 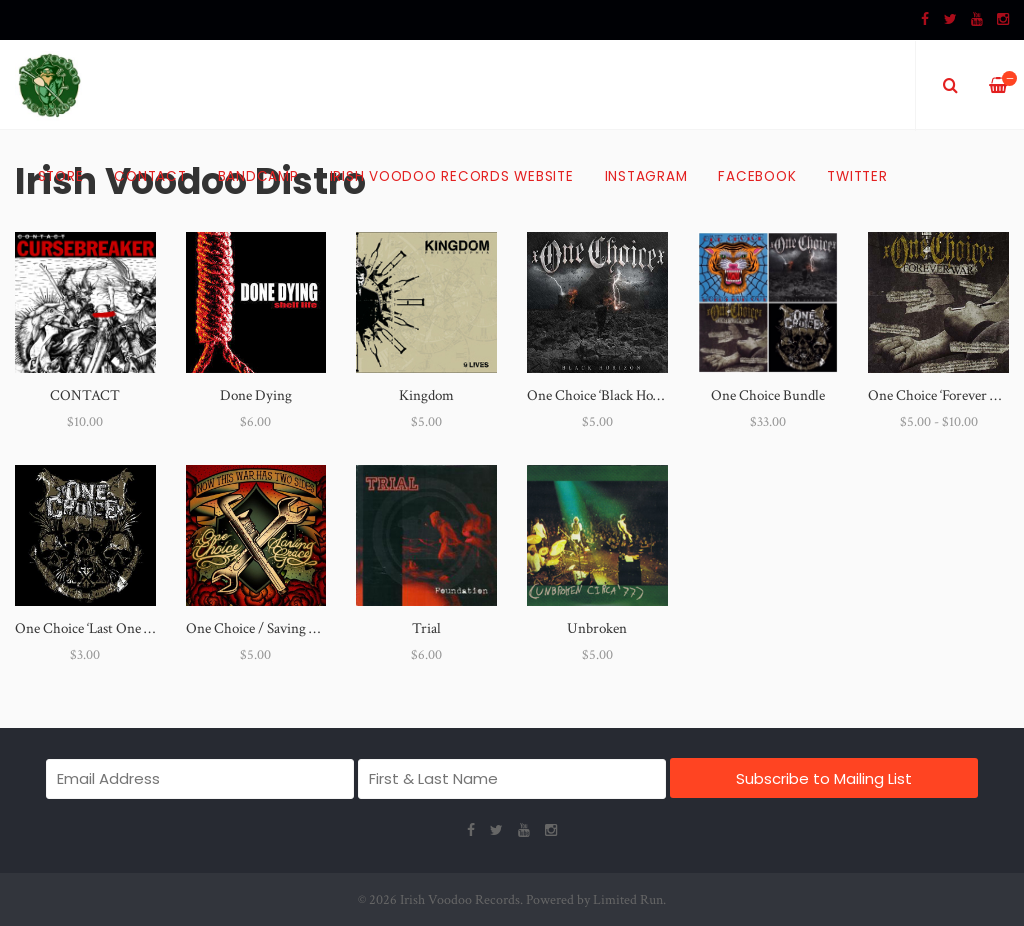 I want to click on One Choice ‘Forever War’, so click(x=943, y=395).